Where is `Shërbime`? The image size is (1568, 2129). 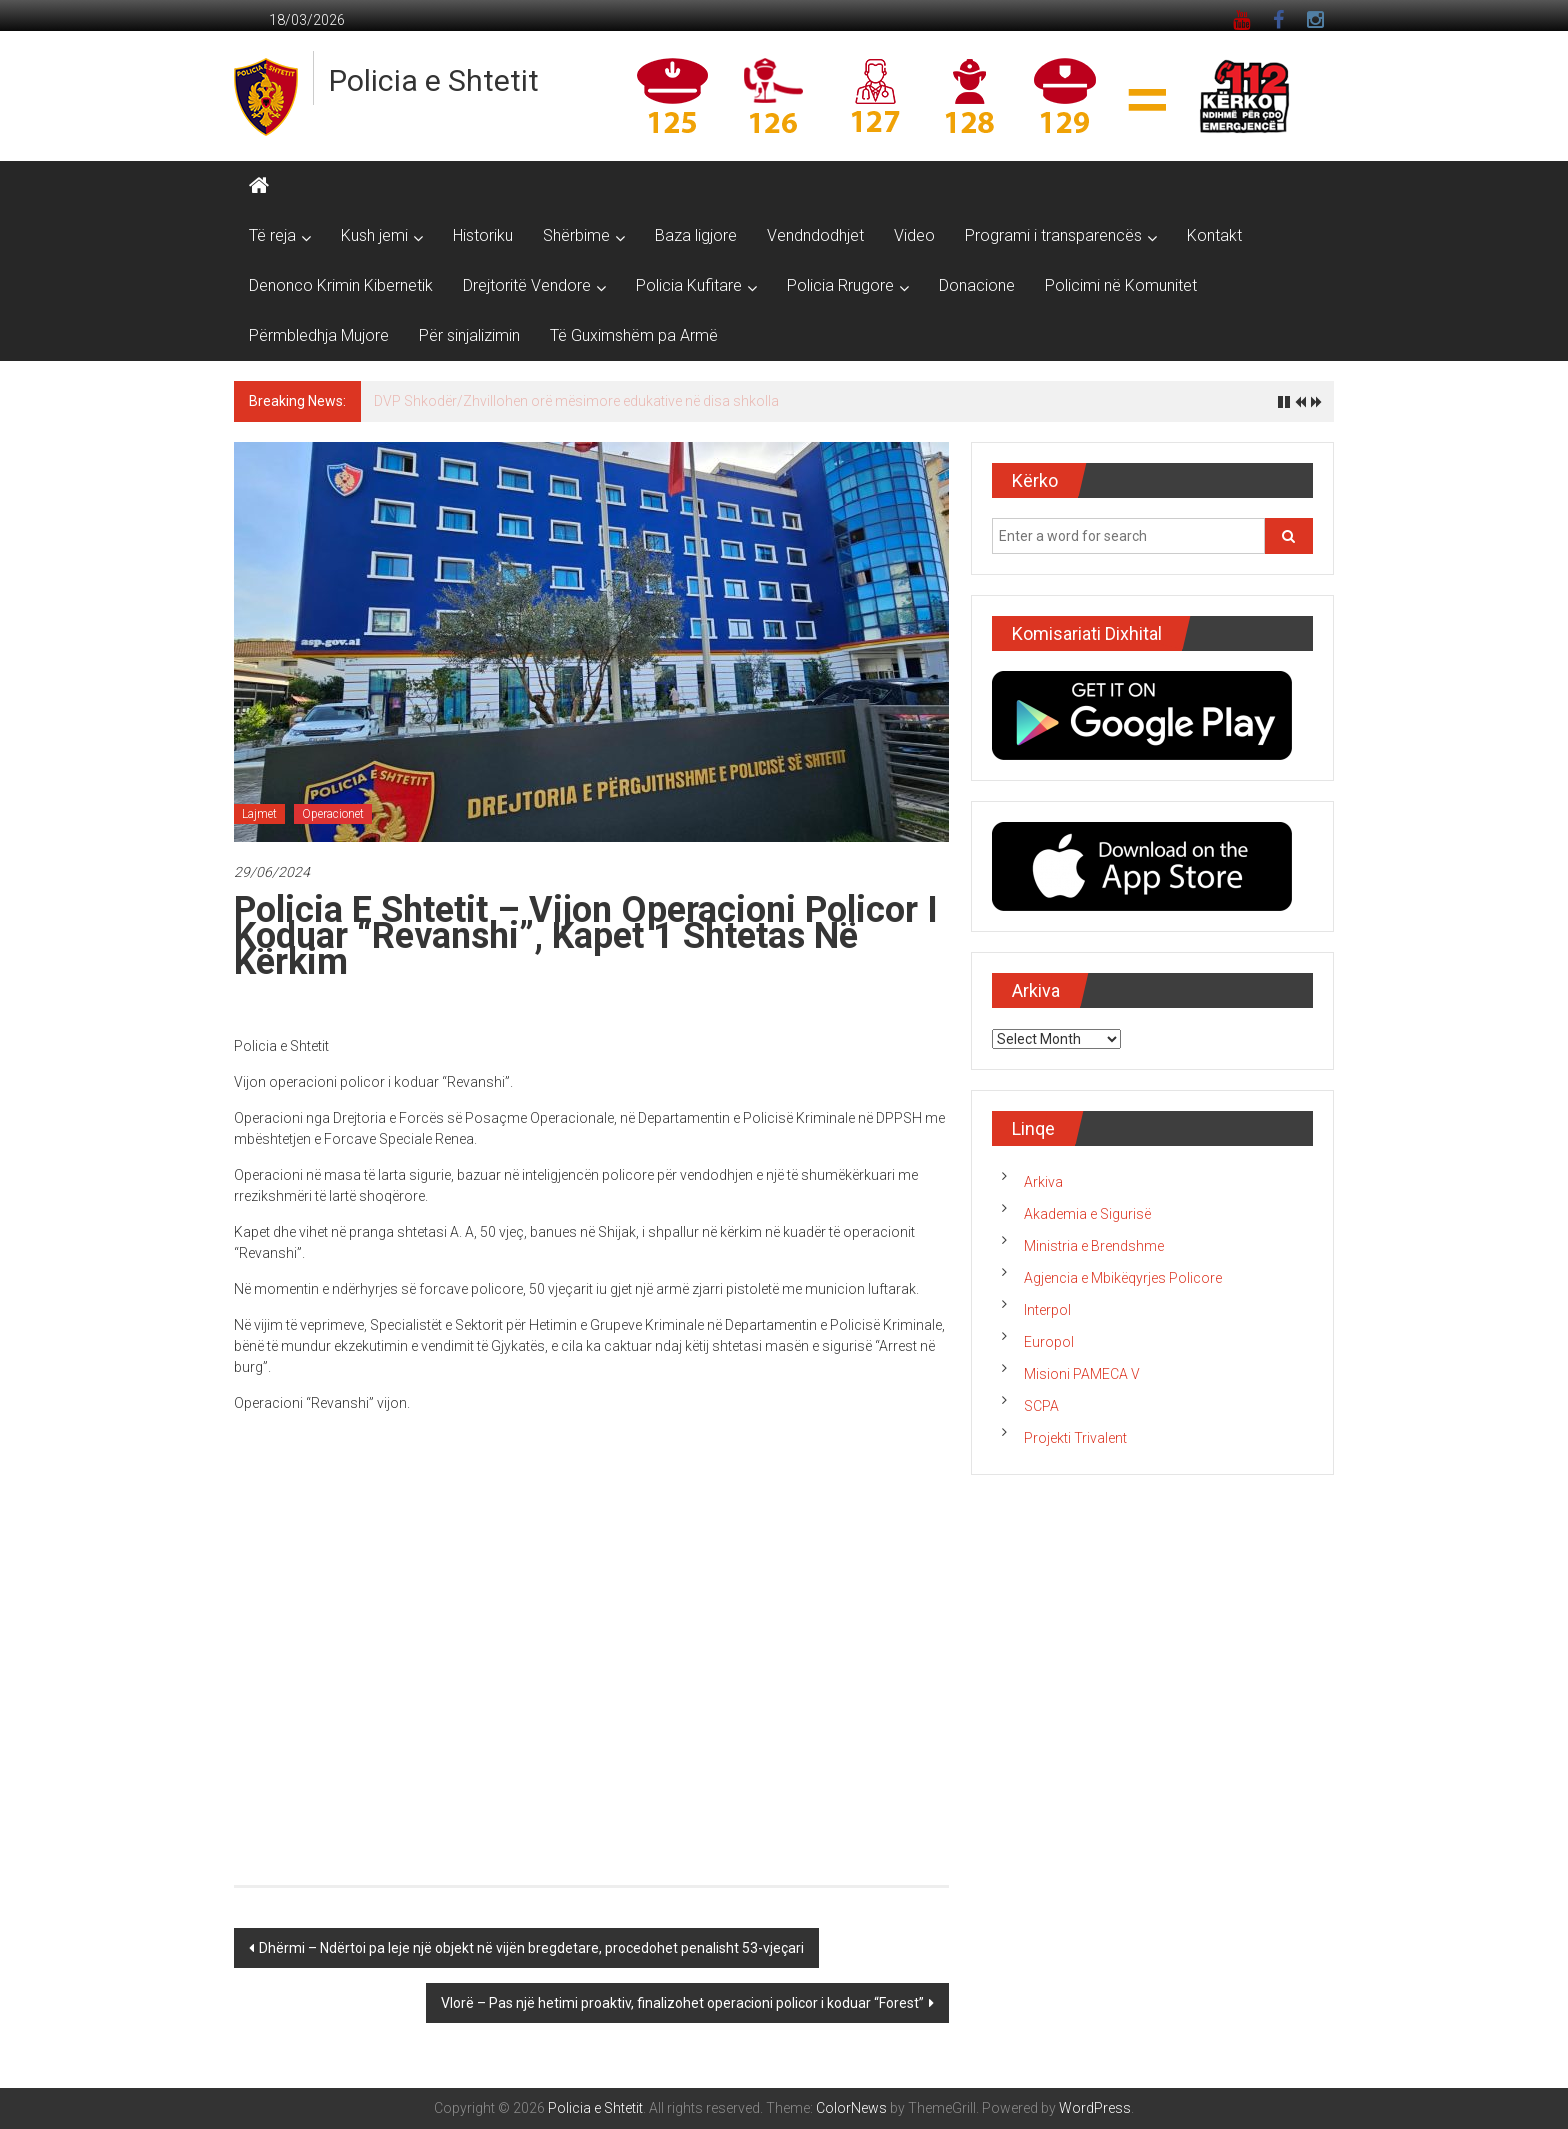 Shërbime is located at coordinates (576, 235).